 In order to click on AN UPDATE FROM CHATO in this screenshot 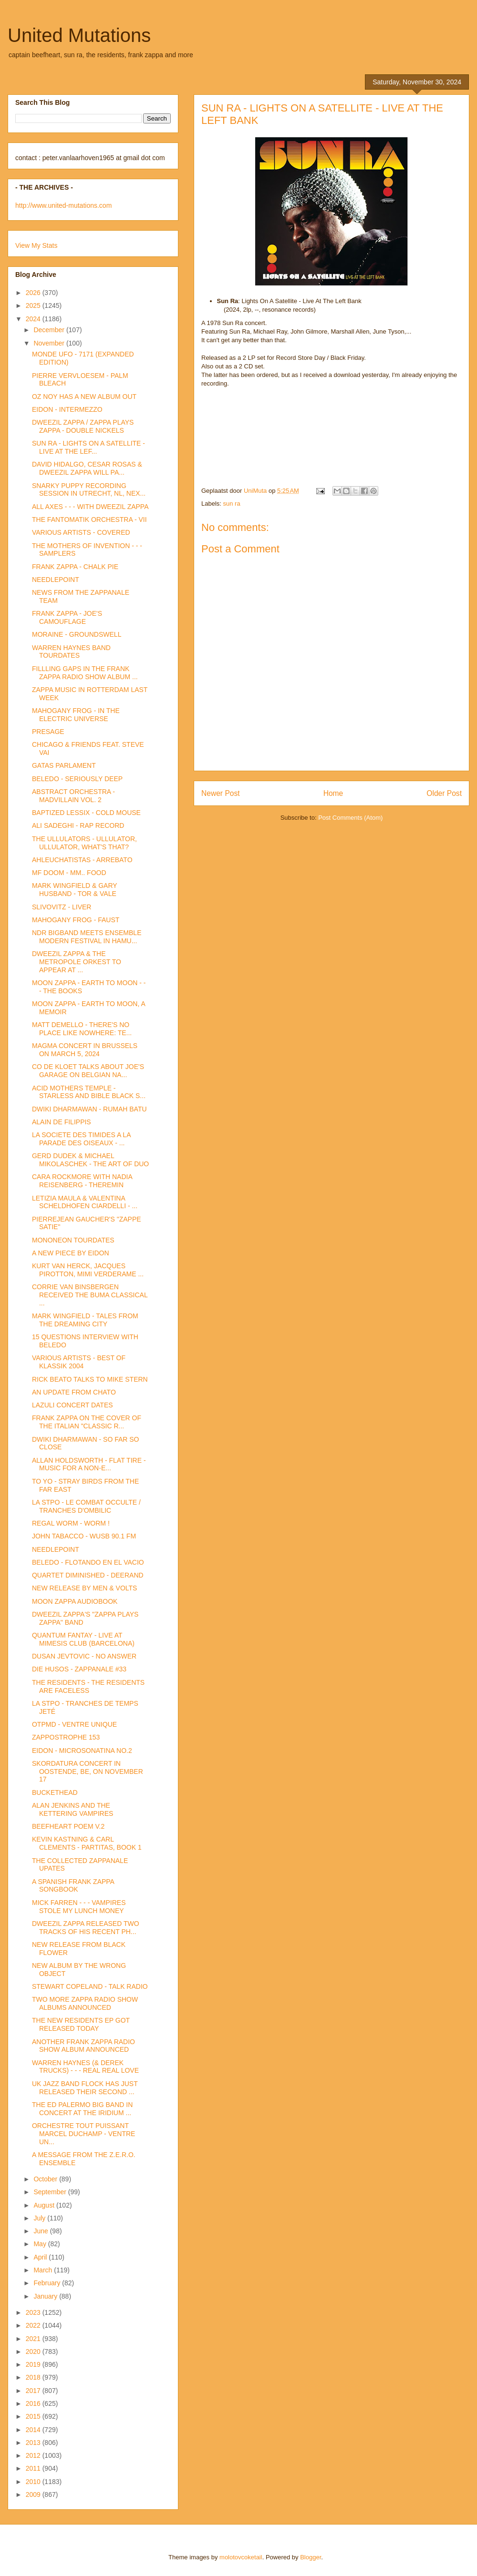, I will do `click(74, 1392)`.